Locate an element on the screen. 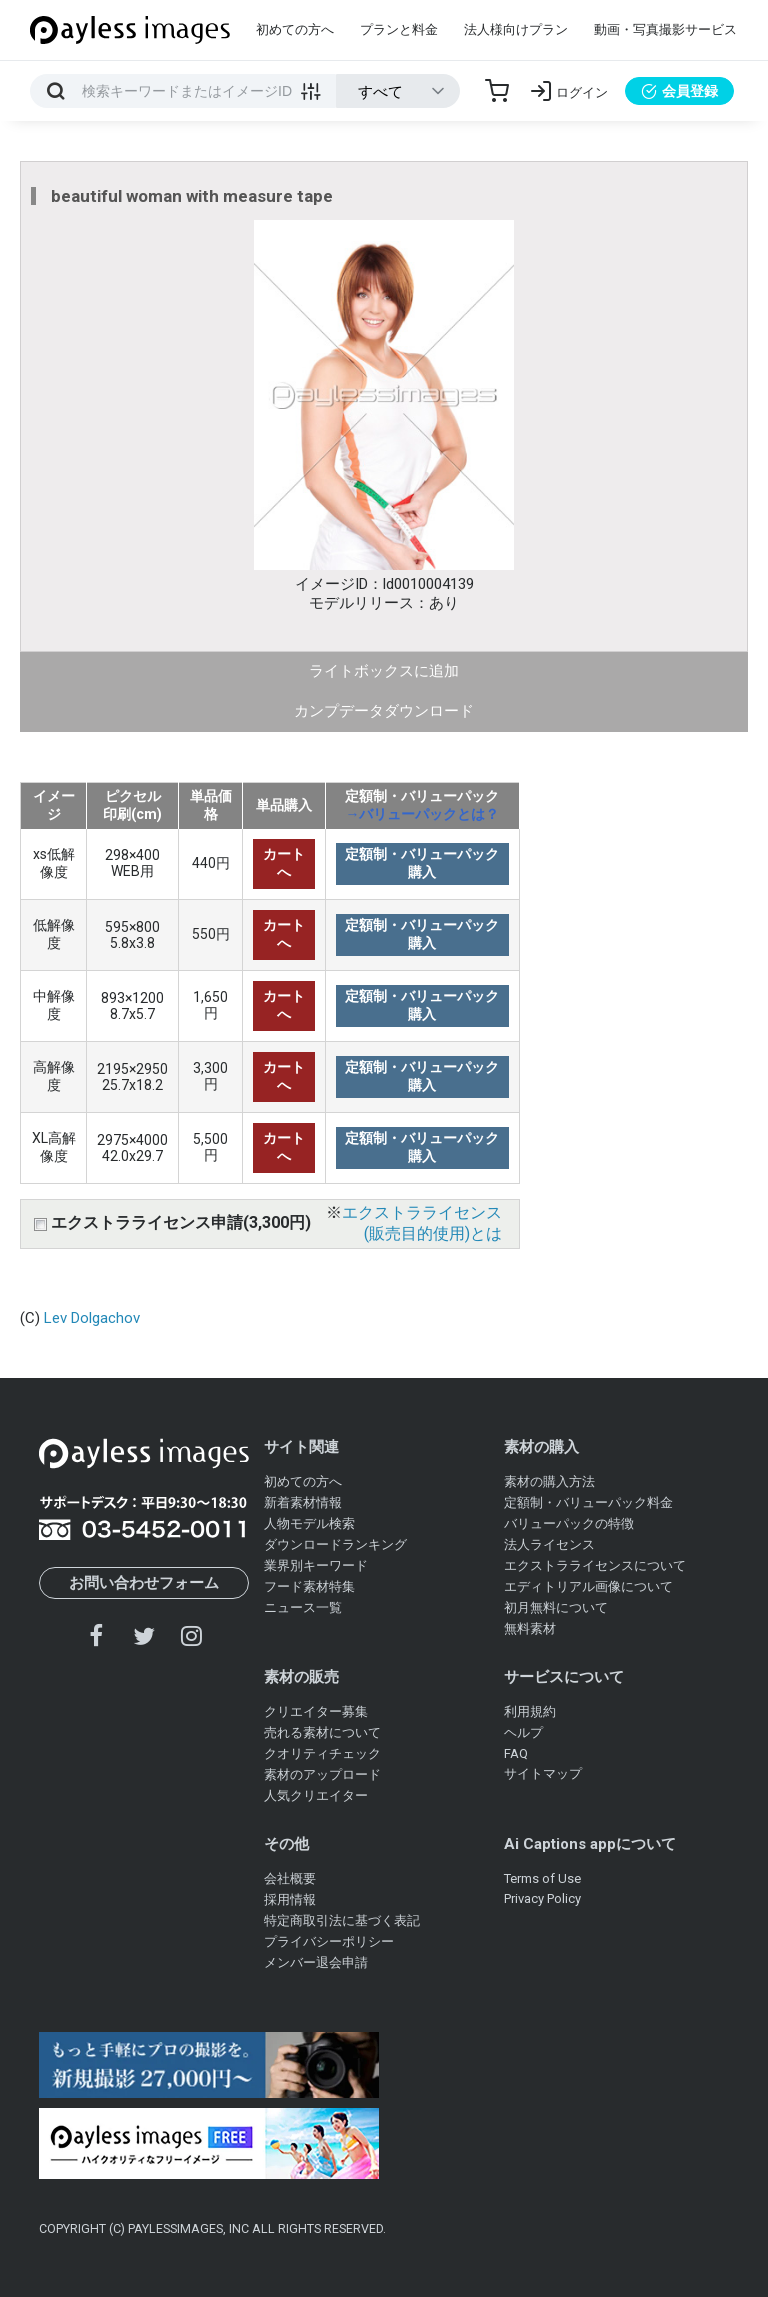 Image resolution: width=768 pixels, height=2297 pixels. お問い合わせフォーム is located at coordinates (144, 1583).